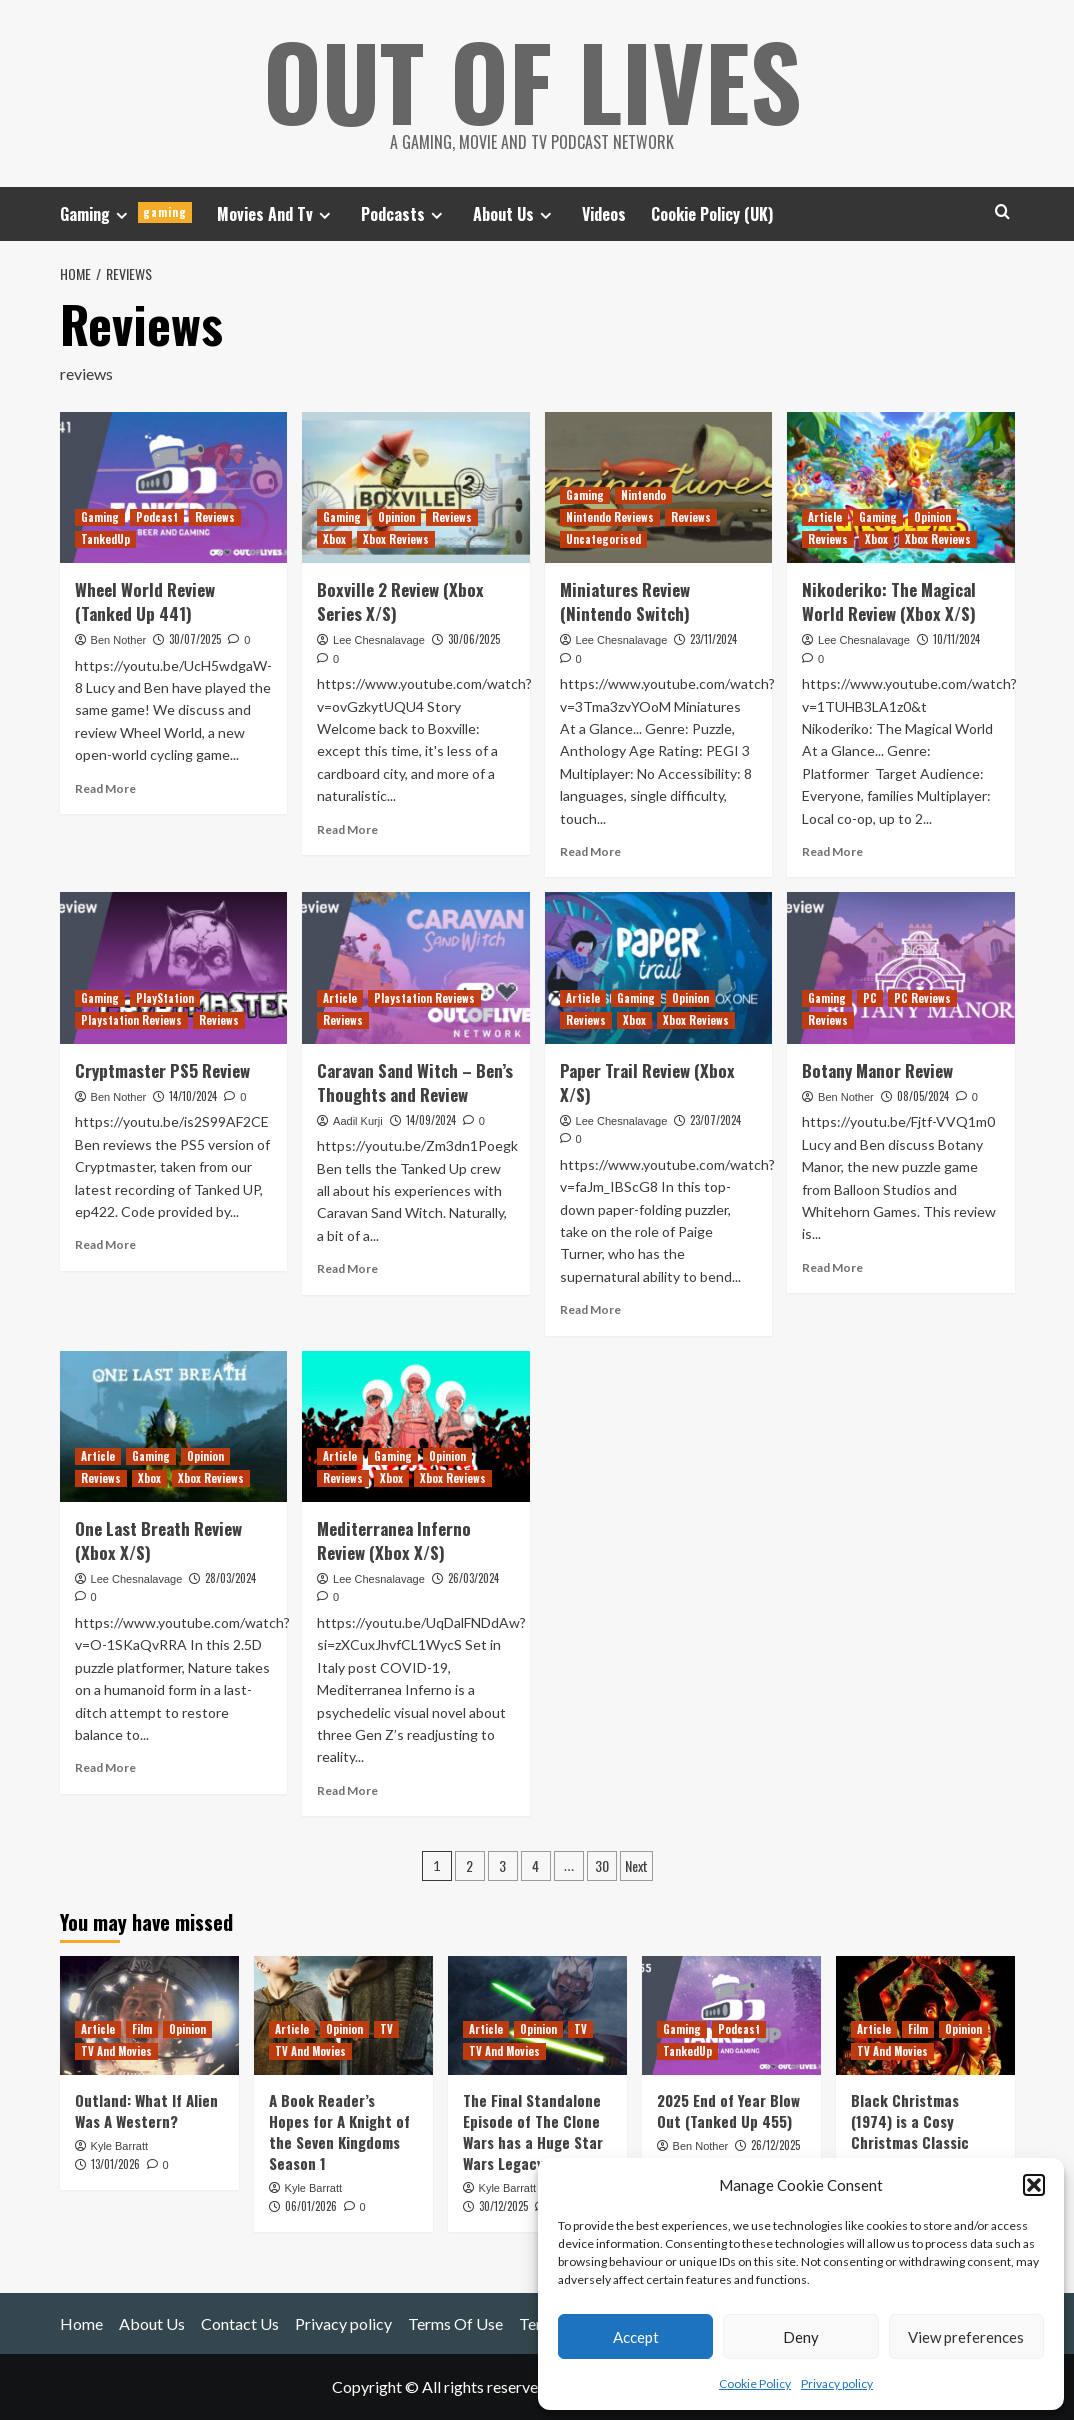 Image resolution: width=1074 pixels, height=2420 pixels. I want to click on A Book Reader’s Hopes for A Knight of the Seven Kingdoms Season 1, so click(339, 2131).